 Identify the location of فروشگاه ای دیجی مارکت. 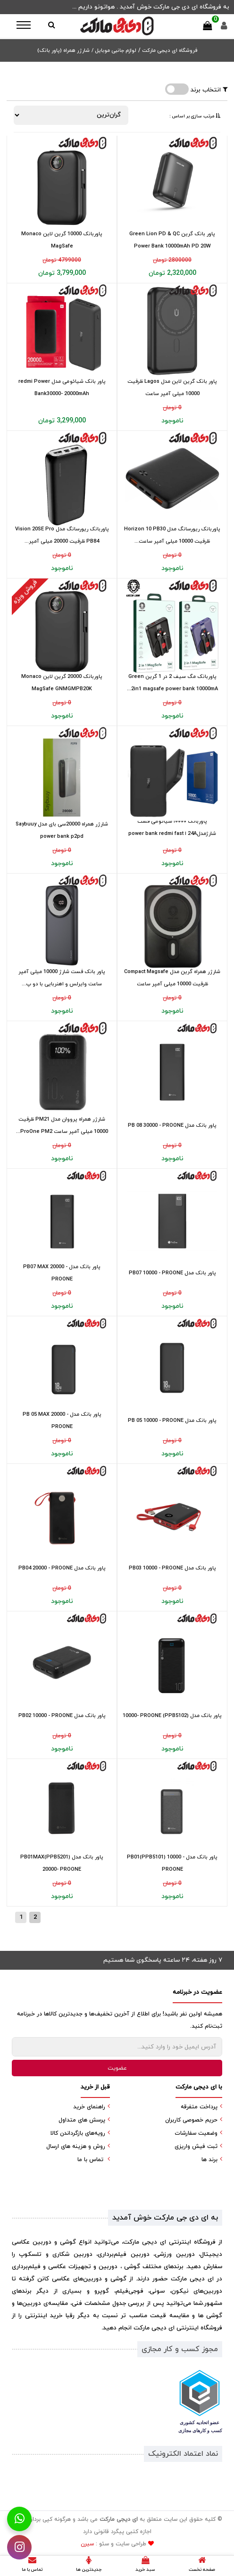
(169, 50).